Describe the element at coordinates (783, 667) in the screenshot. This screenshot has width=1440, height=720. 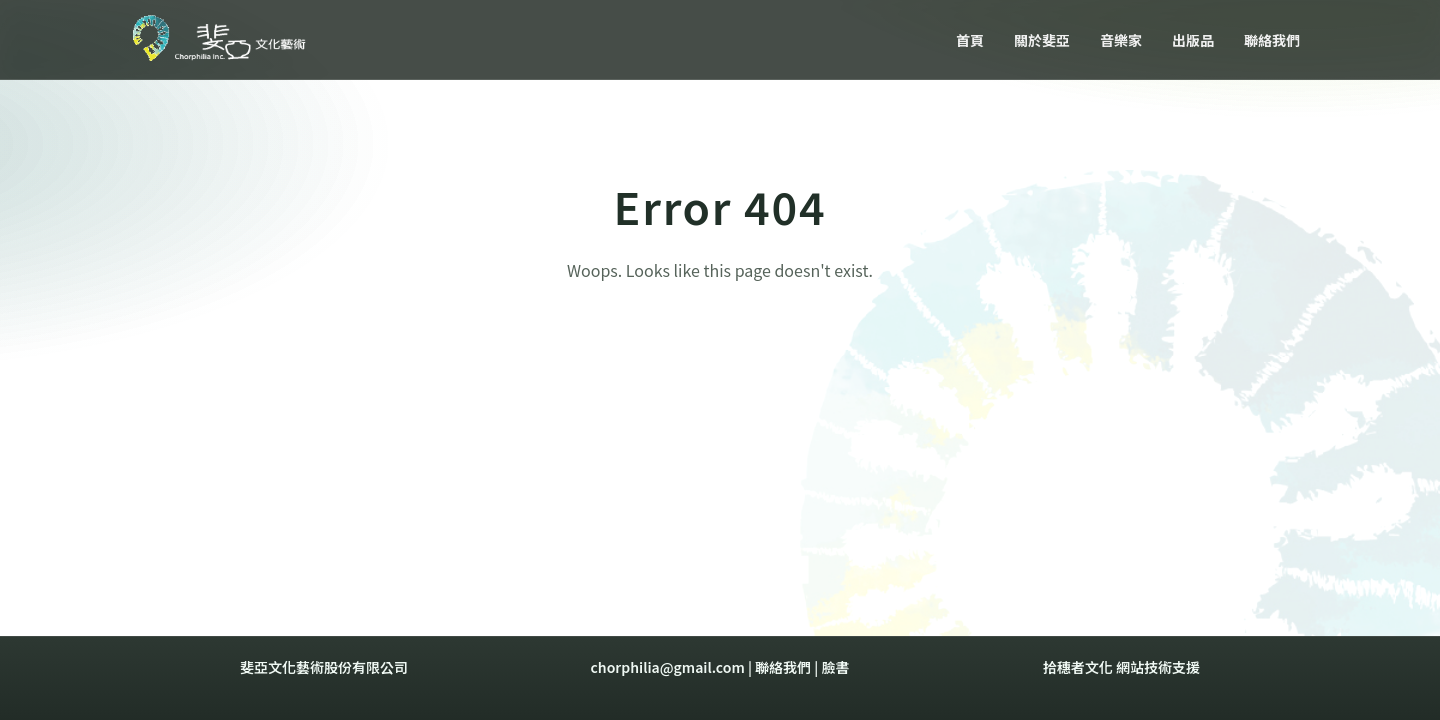
I see `聯絡我們` at that location.